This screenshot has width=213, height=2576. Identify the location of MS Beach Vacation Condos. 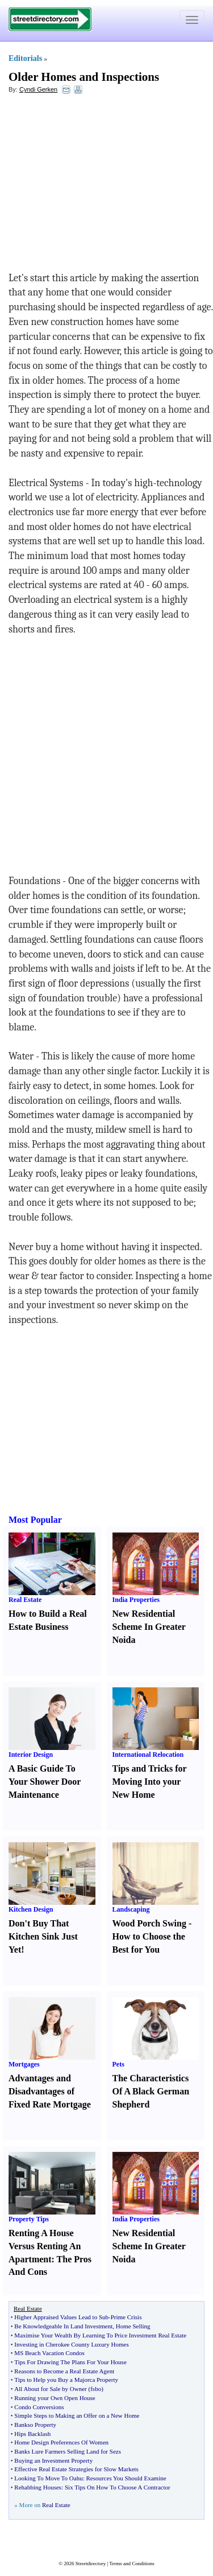
(49, 2352).